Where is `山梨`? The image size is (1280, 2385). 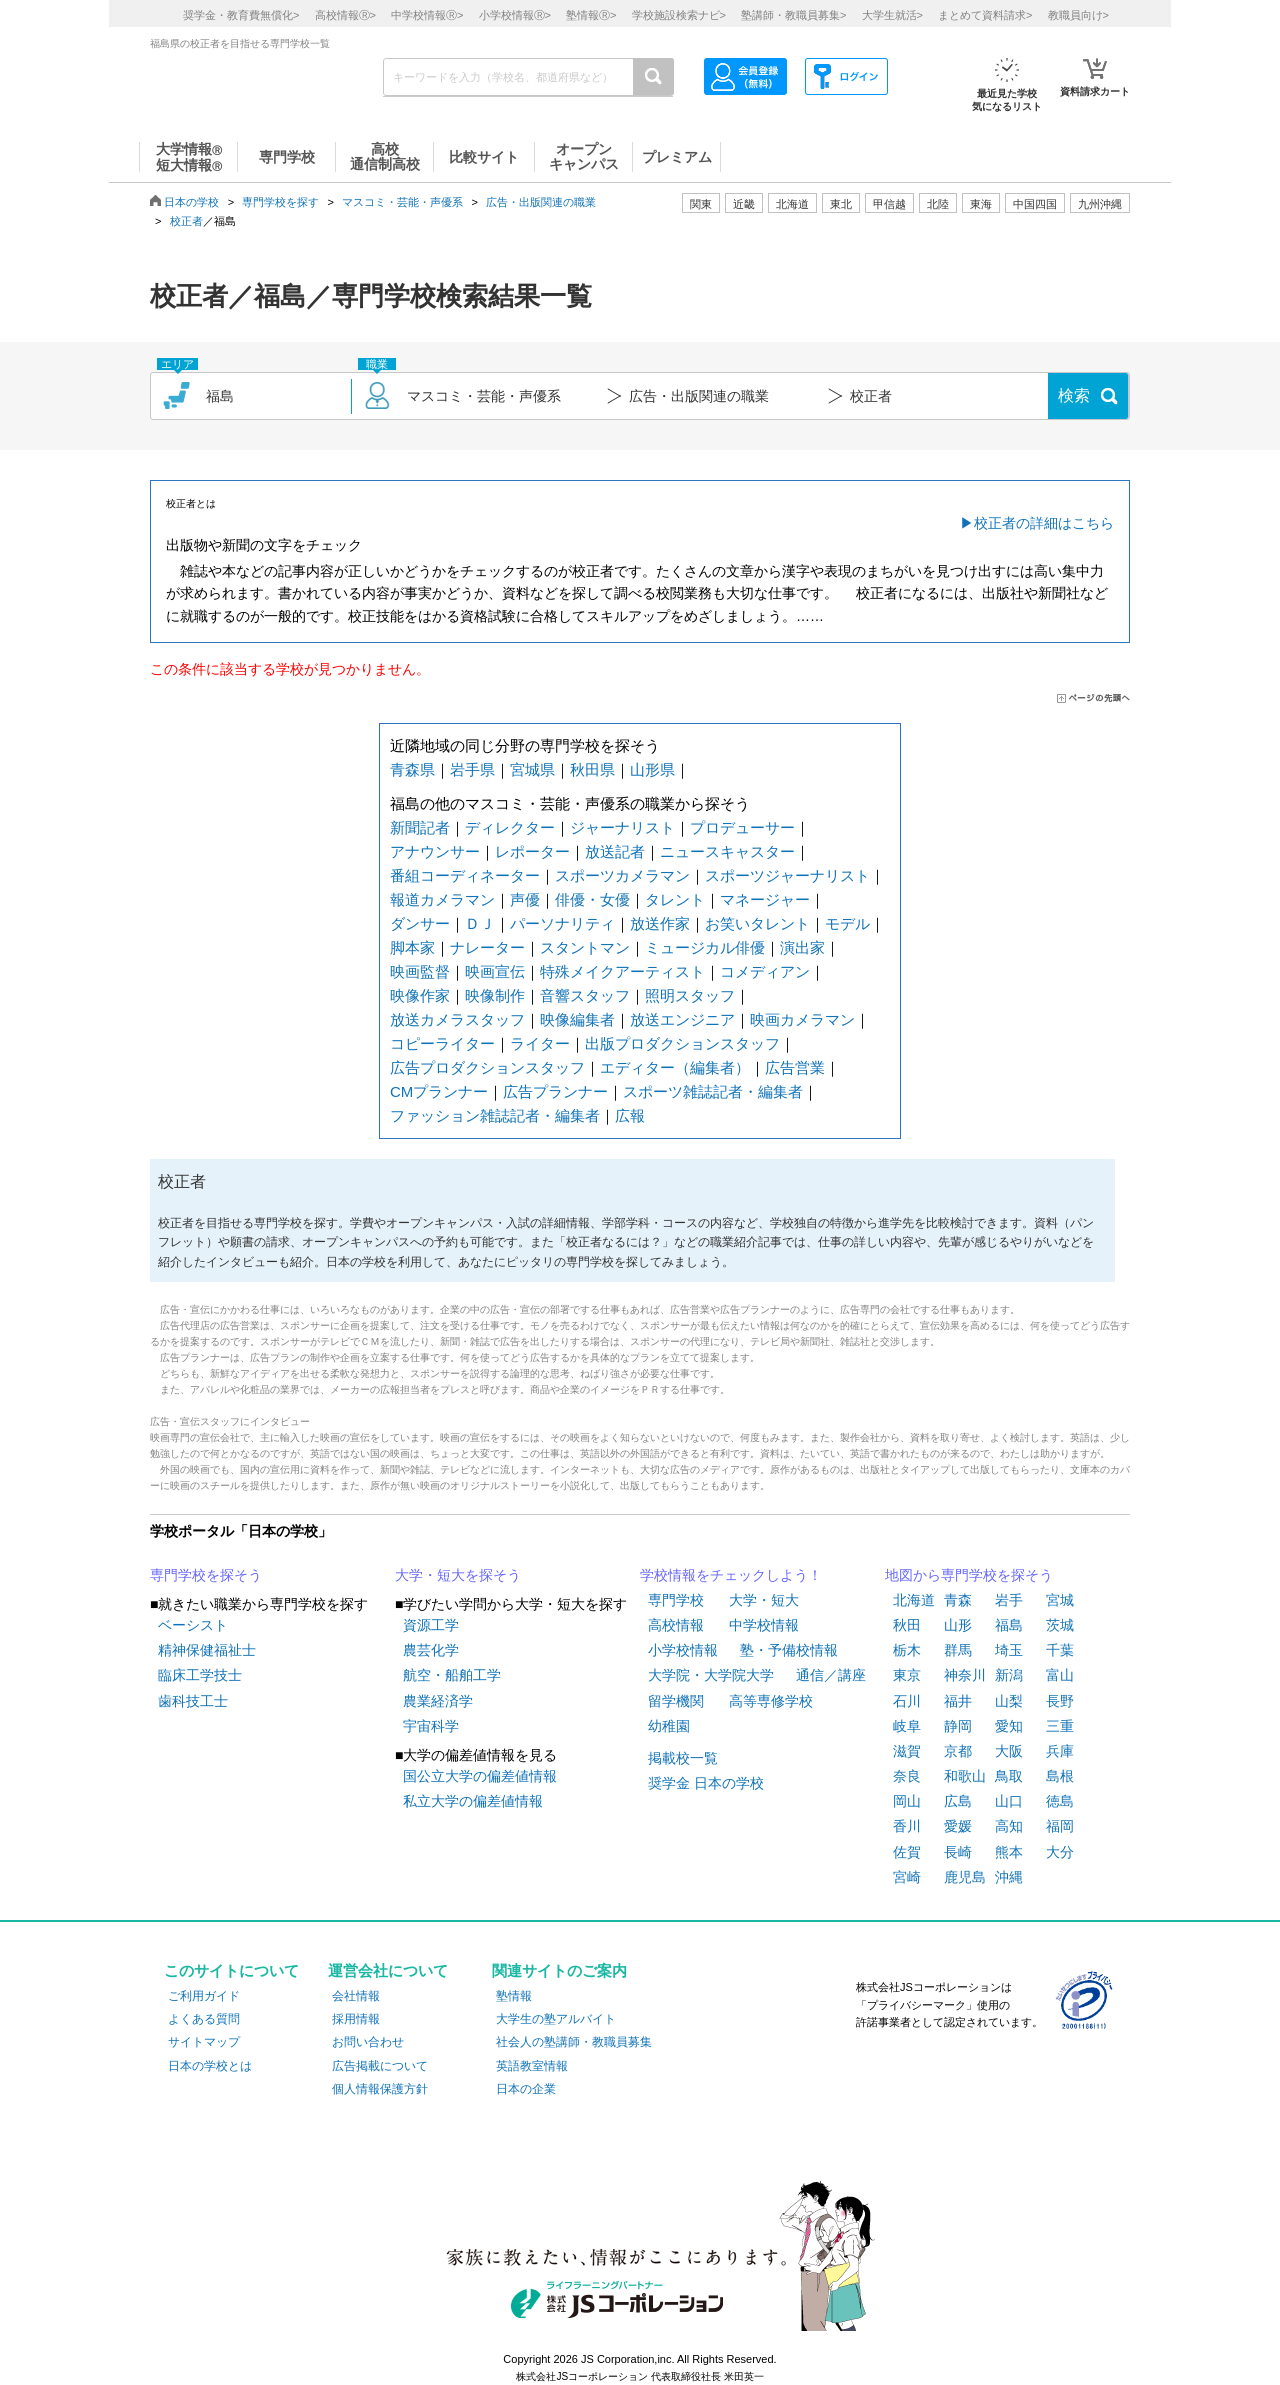
山梨 is located at coordinates (1009, 1701).